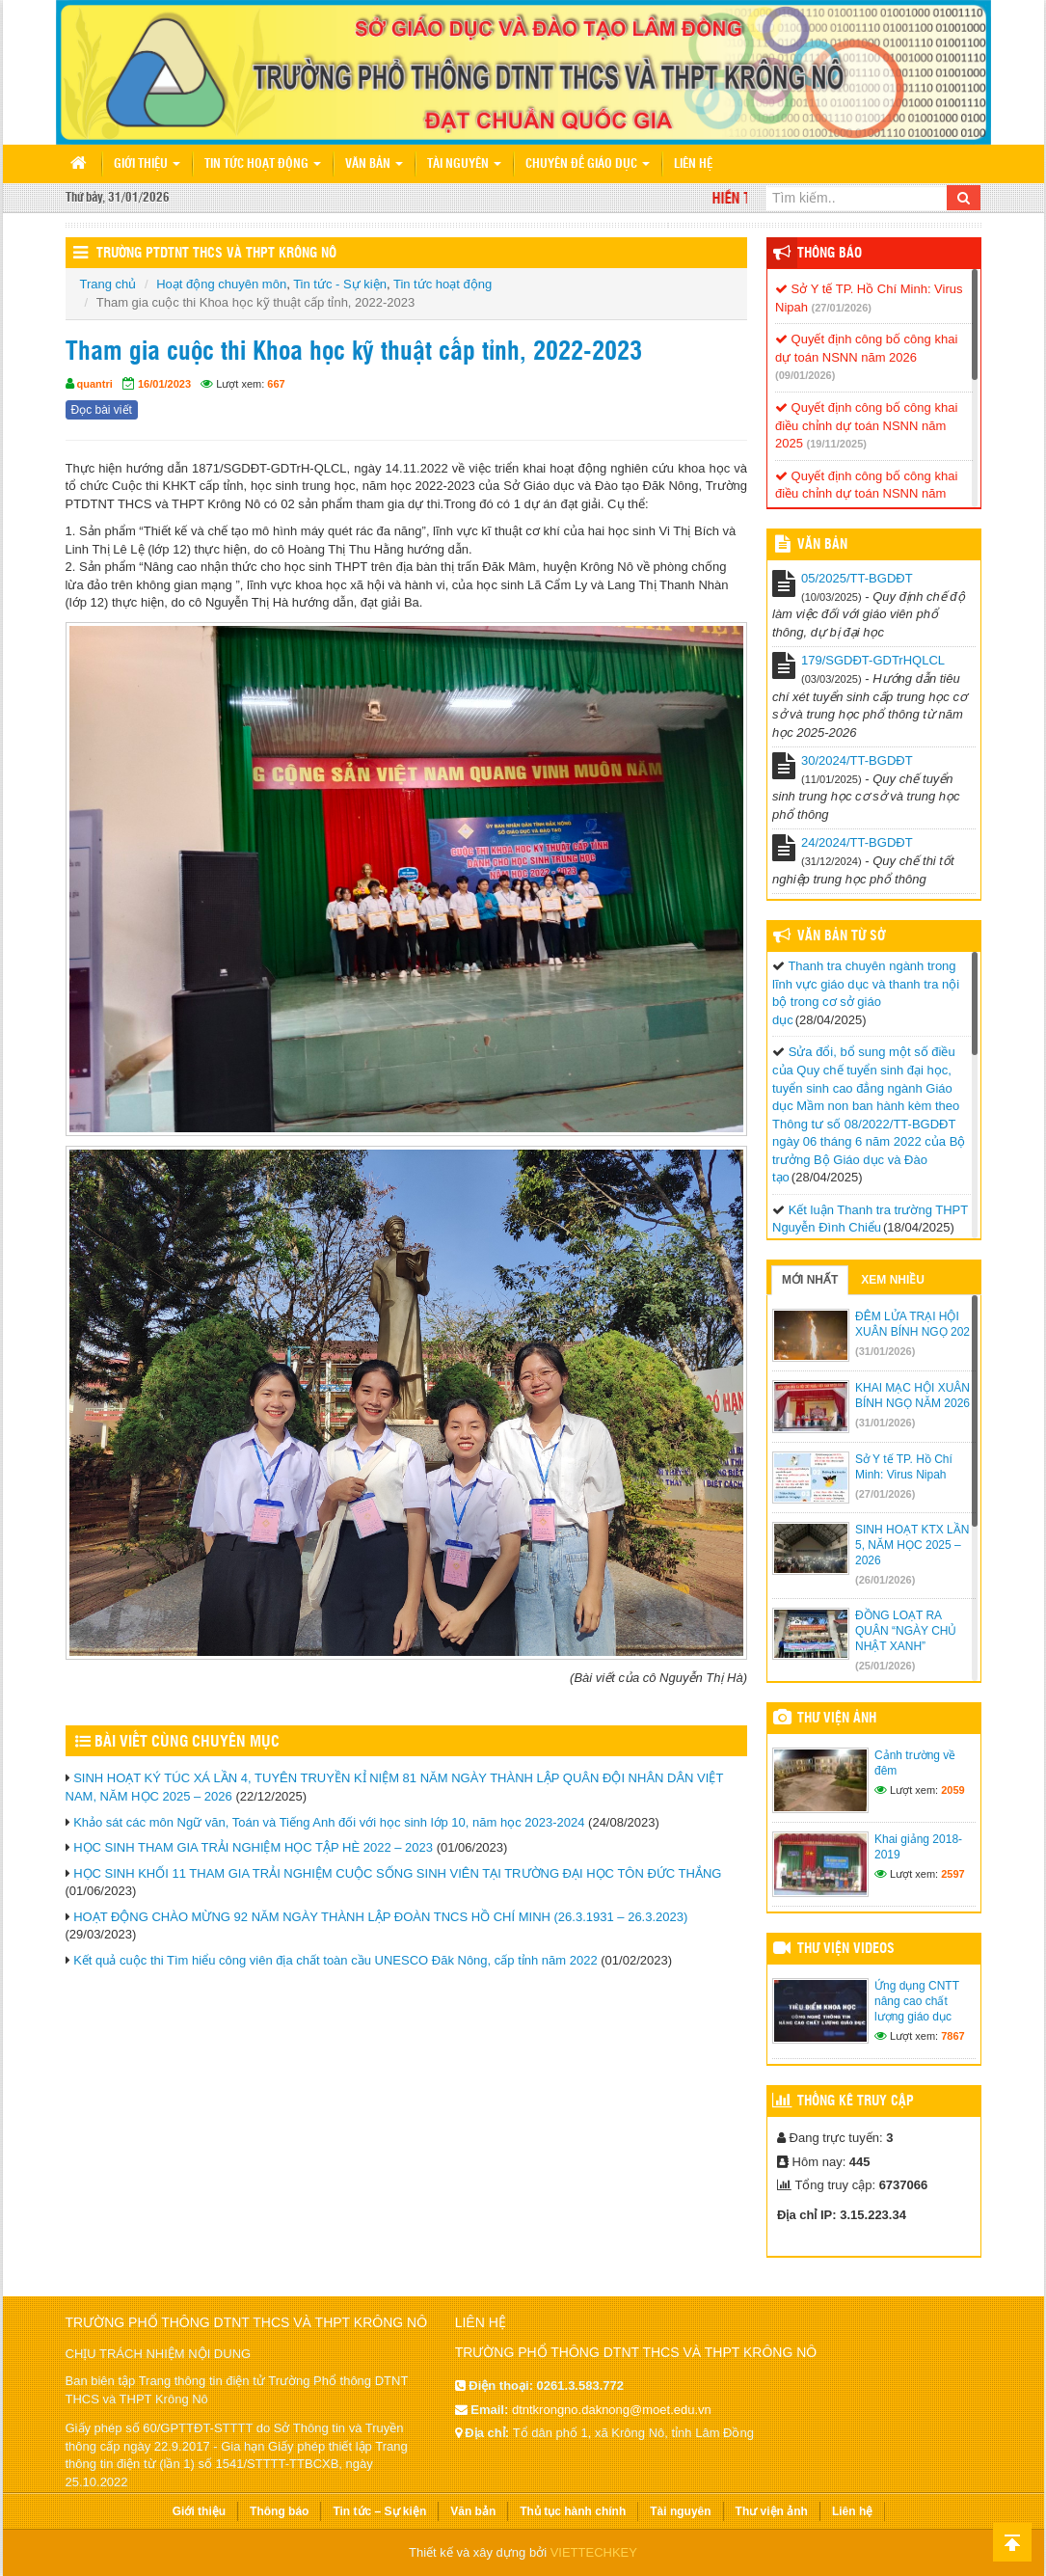 This screenshot has width=1046, height=2576. Describe the element at coordinates (340, 284) in the screenshot. I see `Tin tức - Sự kiện` at that location.